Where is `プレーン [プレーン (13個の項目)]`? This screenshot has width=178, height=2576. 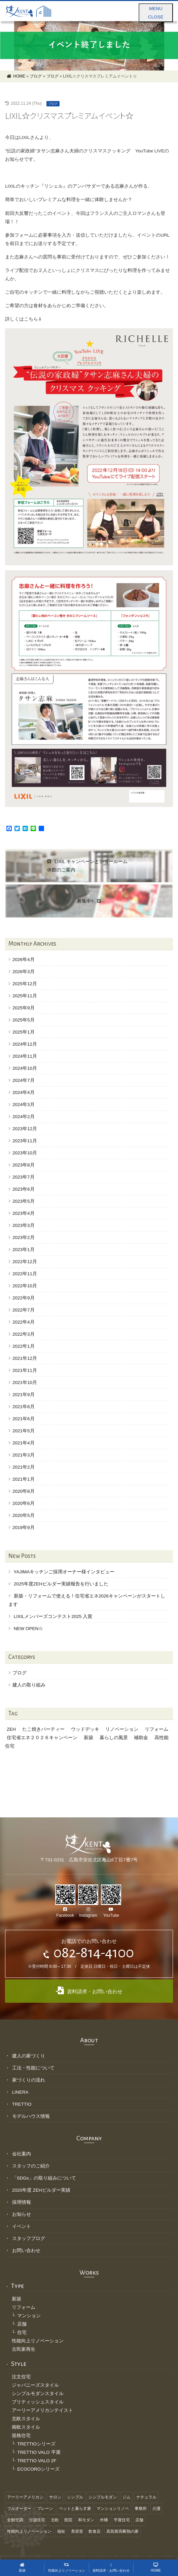
プレーン [プレーン (13個の項目)] is located at coordinates (45, 2508).